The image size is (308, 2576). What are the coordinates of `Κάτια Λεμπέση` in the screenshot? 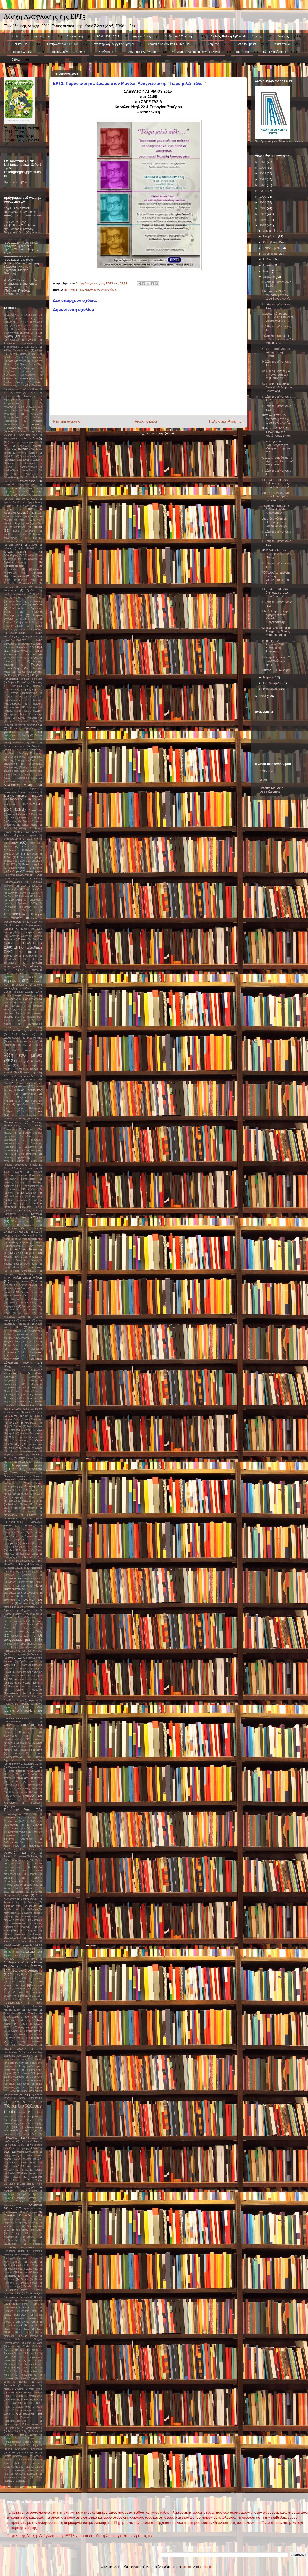 It's located at (20, 1221).